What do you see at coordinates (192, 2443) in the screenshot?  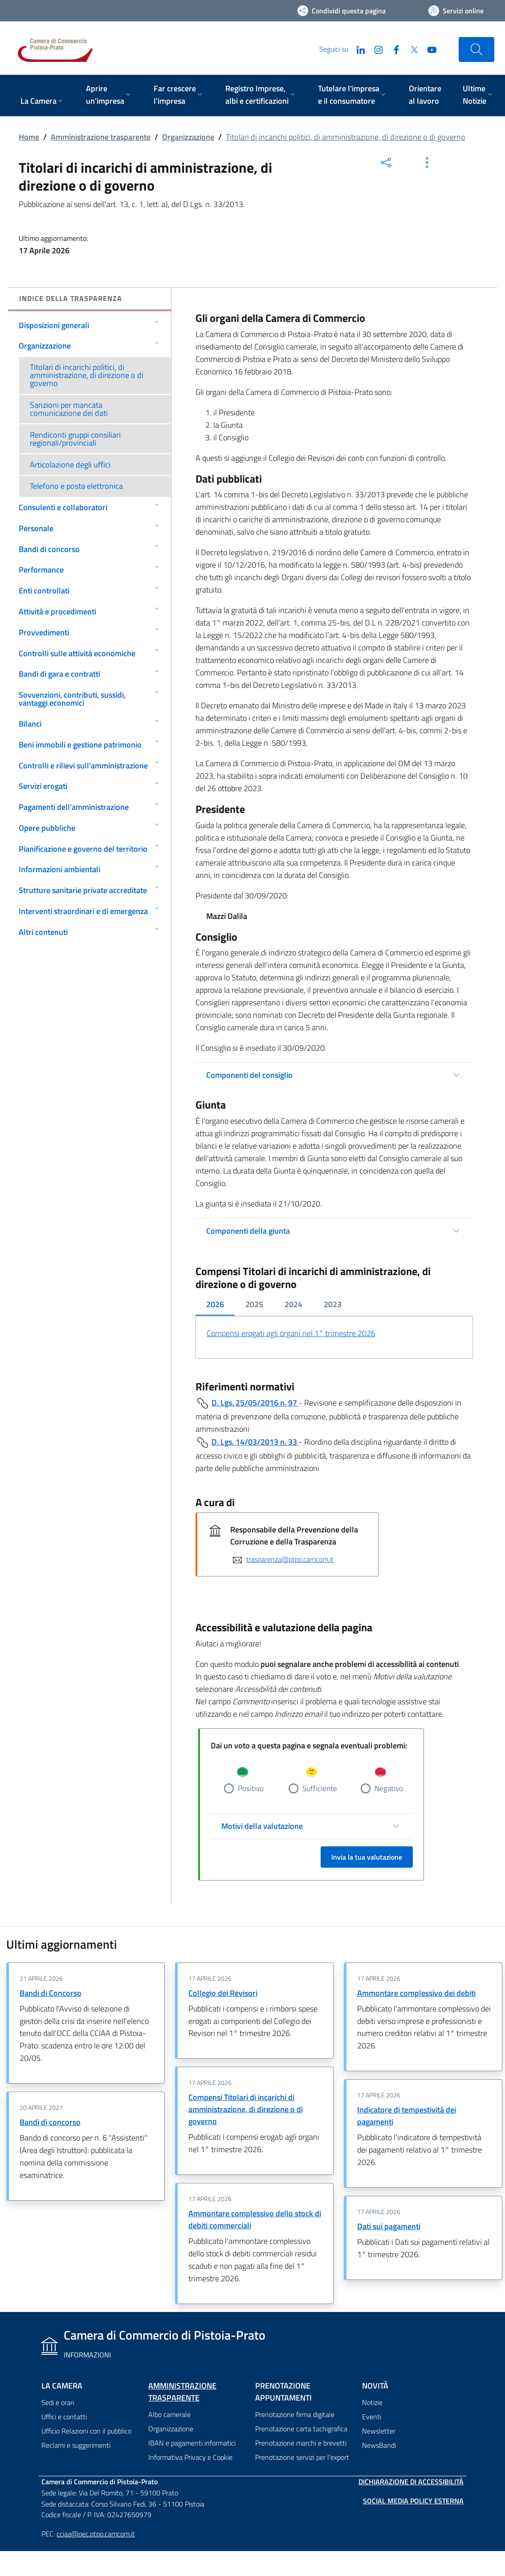 I see `IBAN e pagamenti informatici` at bounding box center [192, 2443].